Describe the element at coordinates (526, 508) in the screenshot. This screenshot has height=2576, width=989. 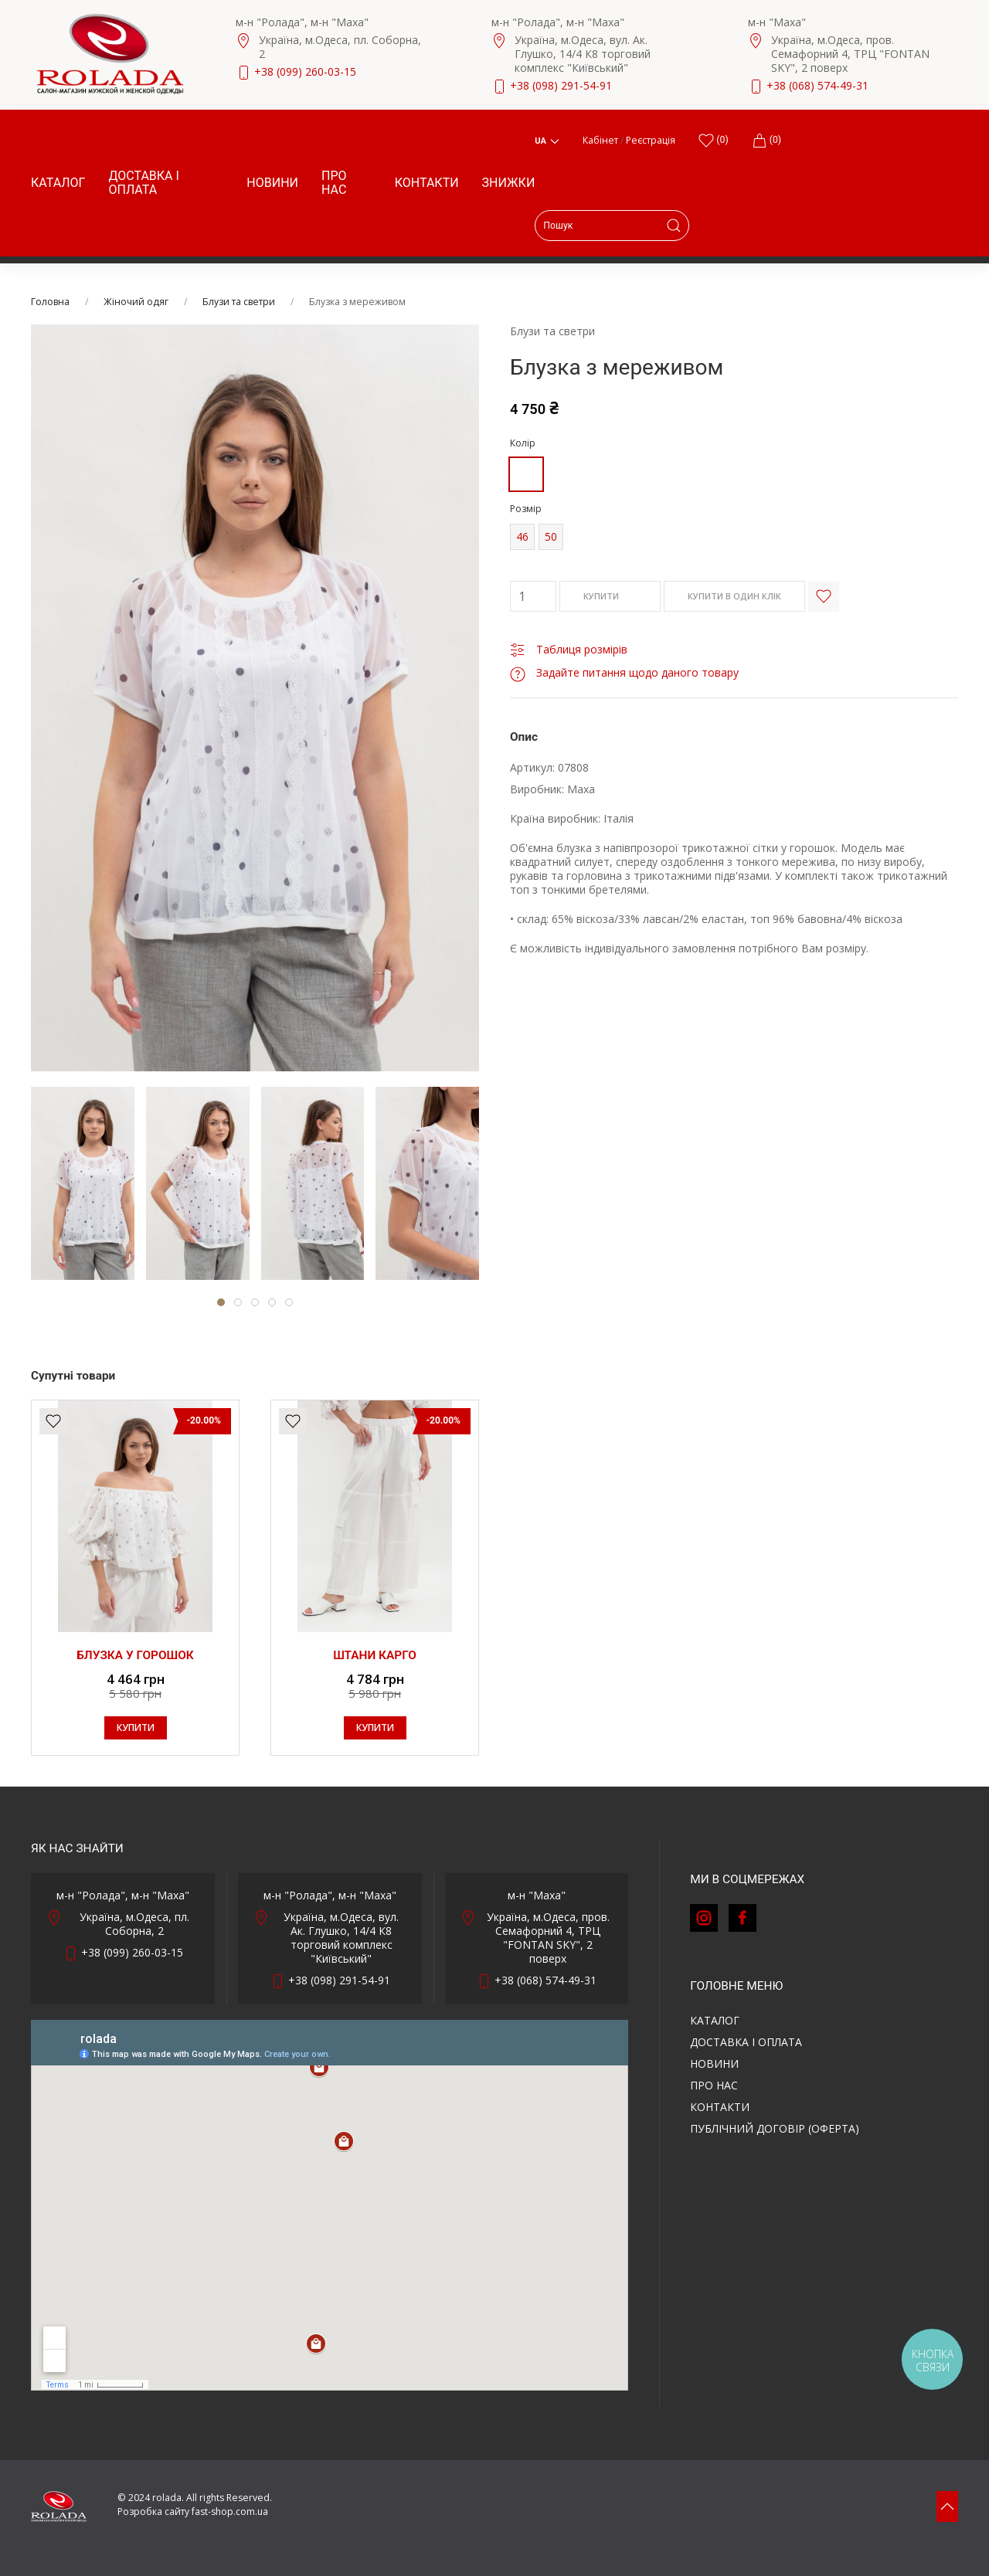
I see `Розмір` at that location.